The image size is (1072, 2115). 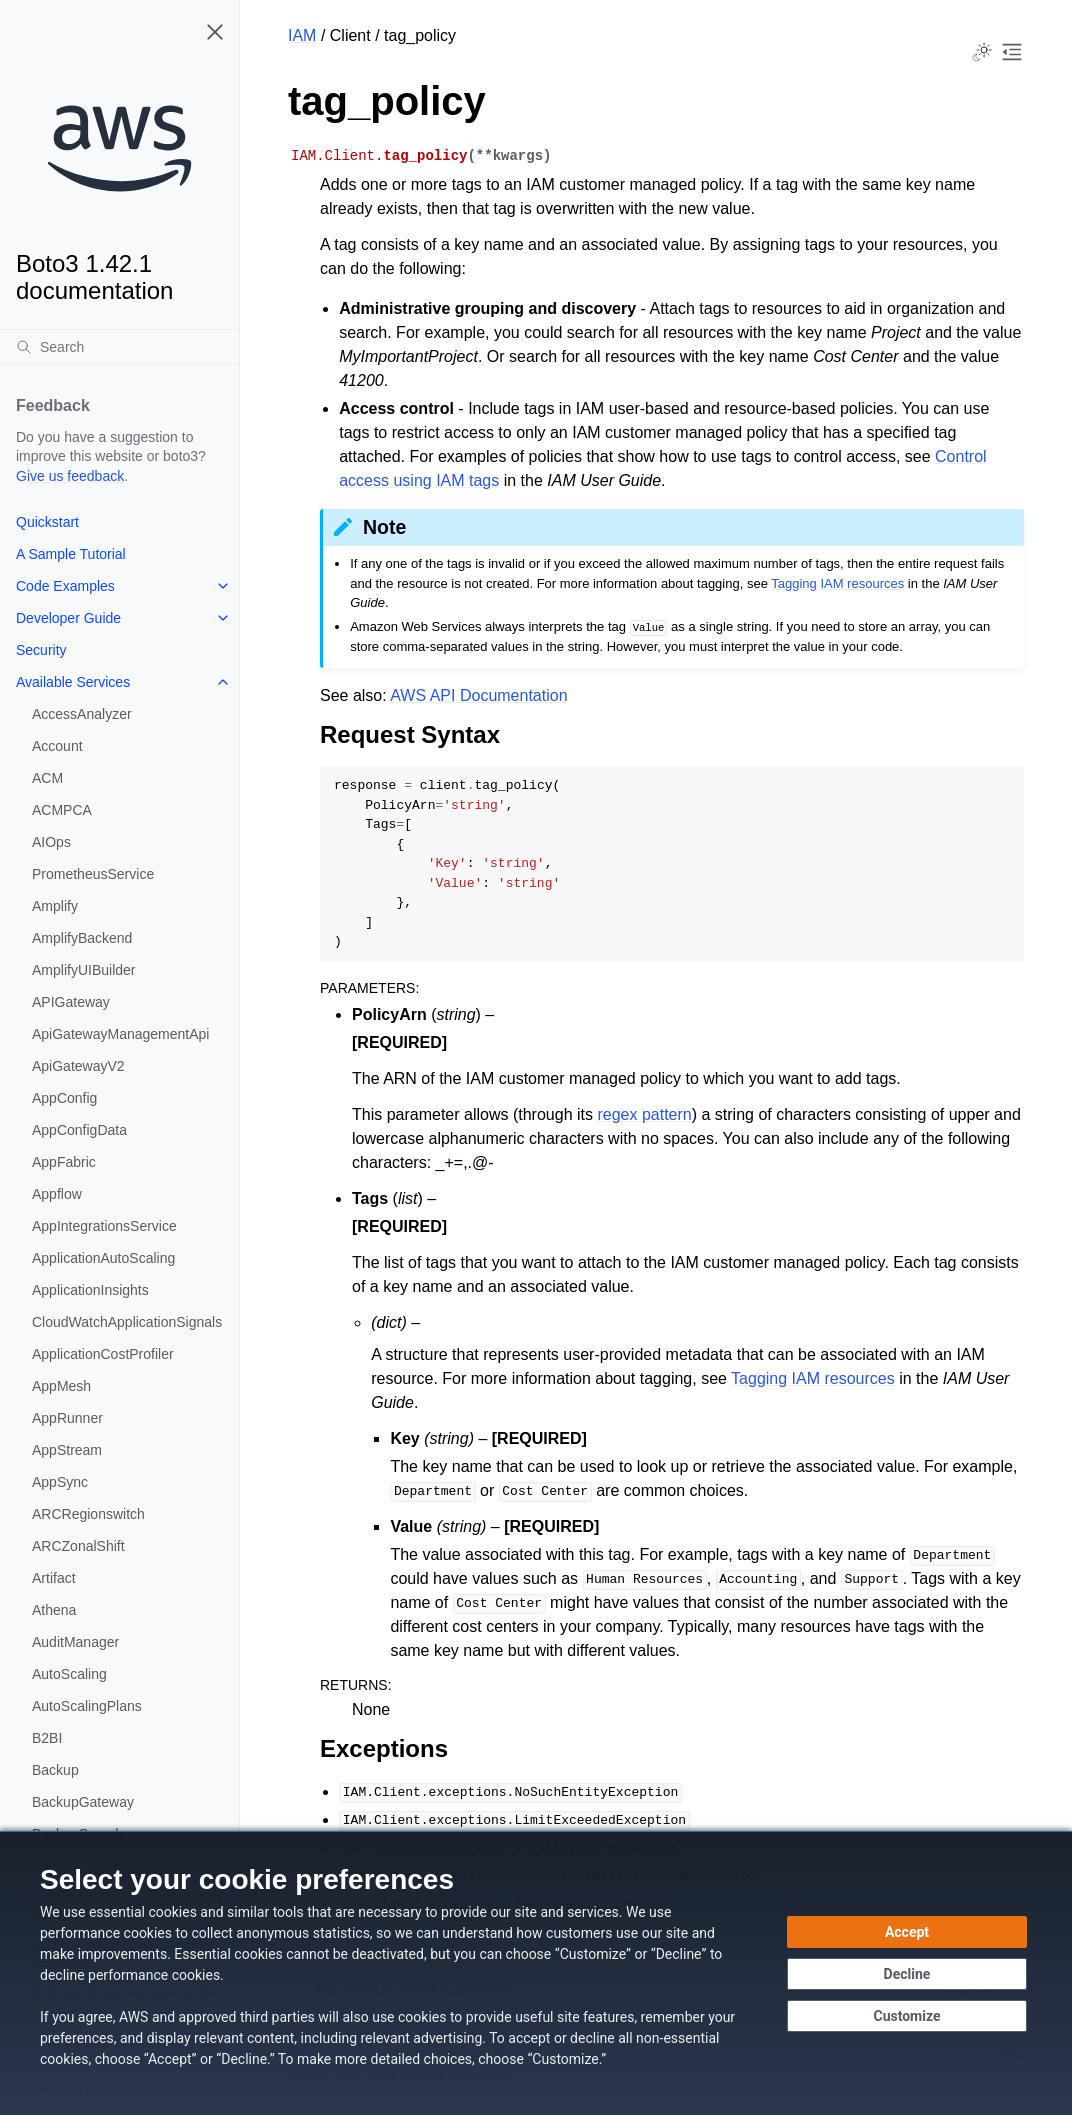 What do you see at coordinates (87, 1706) in the screenshot?
I see `AutoScalingPlans` at bounding box center [87, 1706].